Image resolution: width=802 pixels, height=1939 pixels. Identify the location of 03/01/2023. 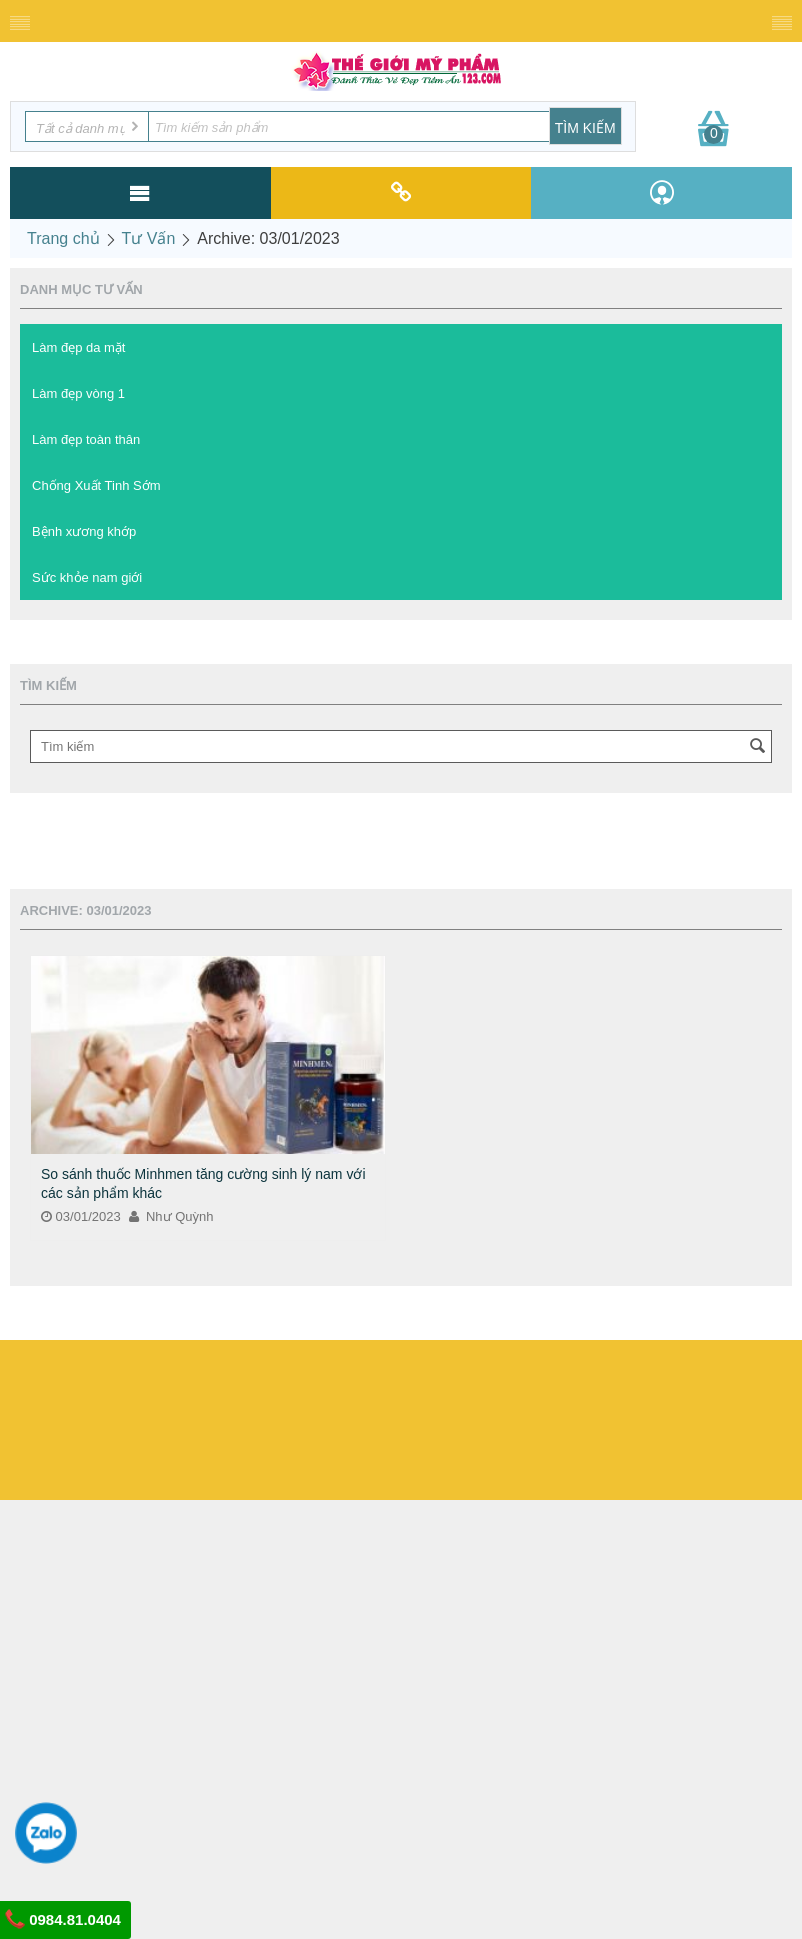
(81, 1216).